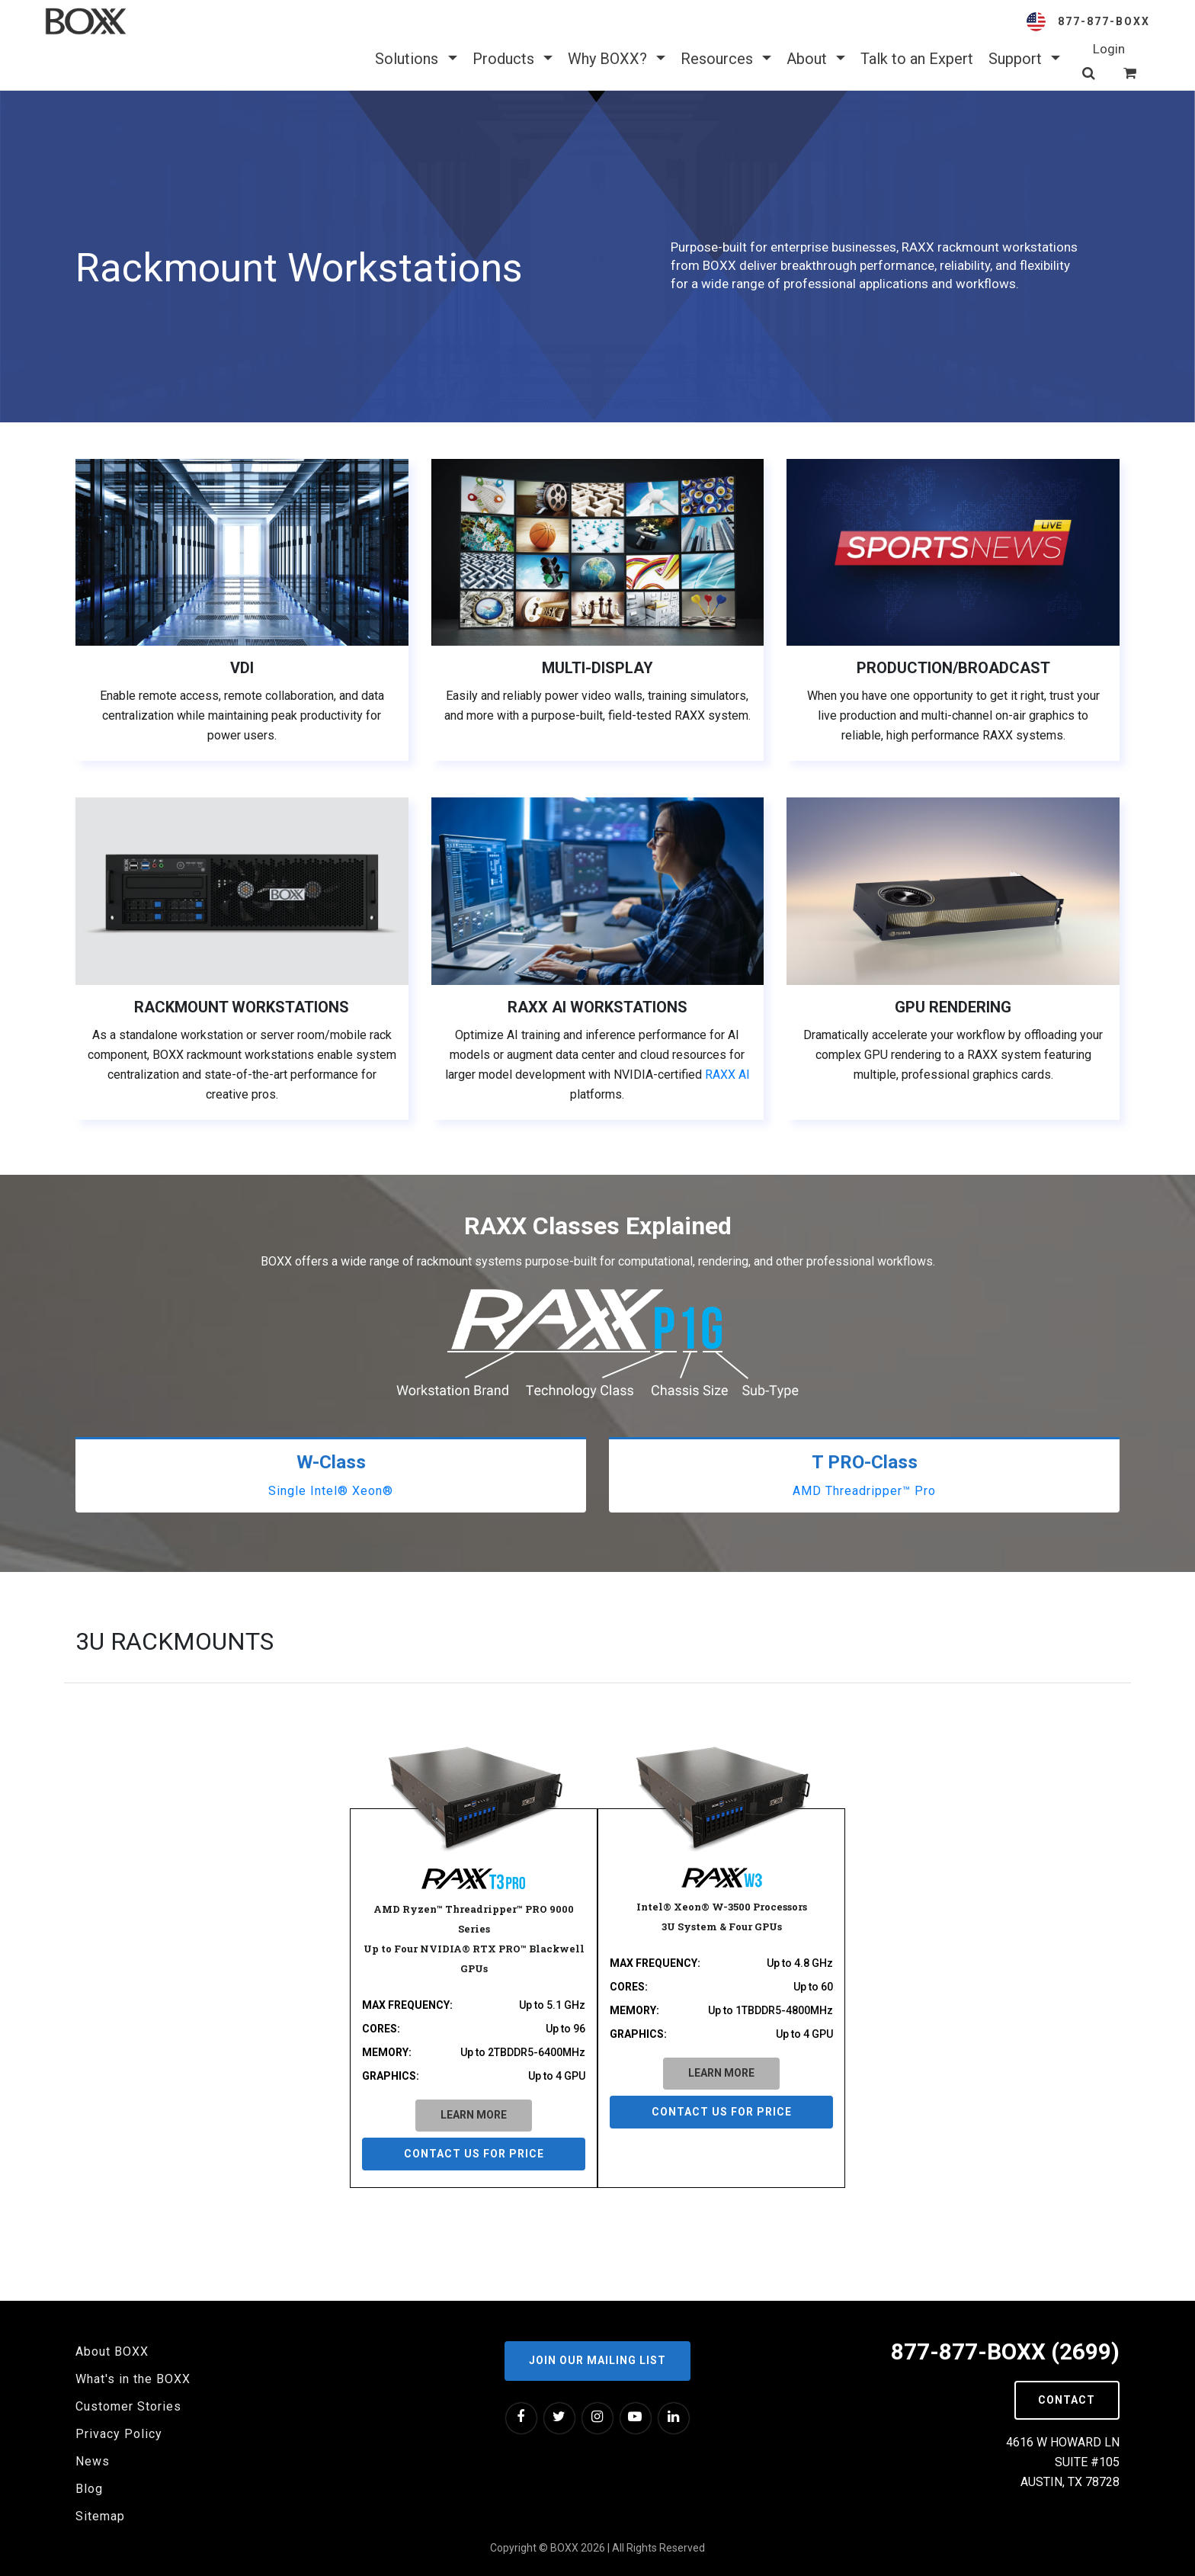 This screenshot has height=2576, width=1195. Describe the element at coordinates (128, 2406) in the screenshot. I see `Customer Stories` at that location.